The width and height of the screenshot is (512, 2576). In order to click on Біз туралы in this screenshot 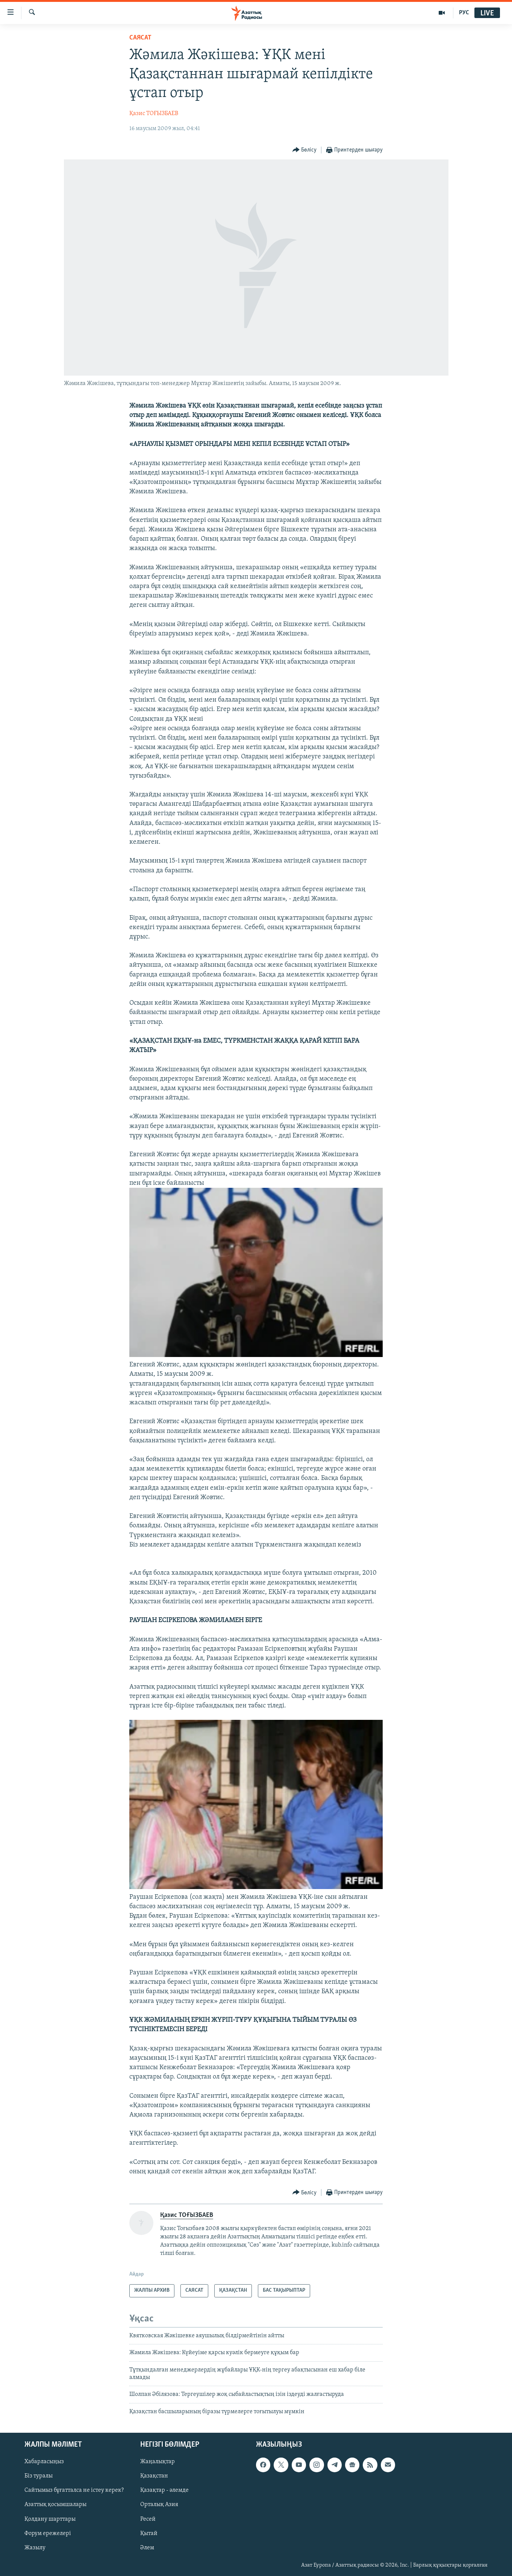, I will do `click(38, 2476)`.